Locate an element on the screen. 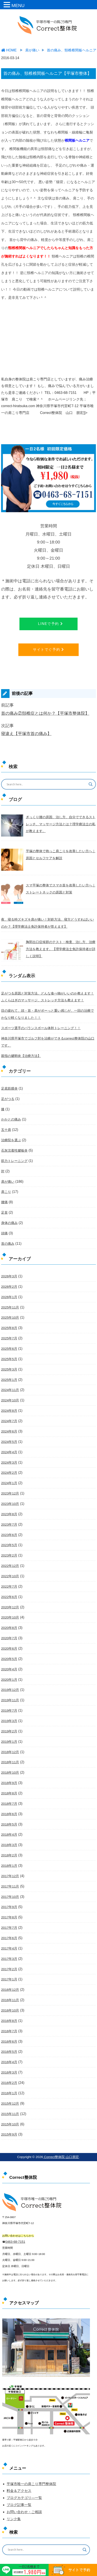 Image resolution: width=97 pixels, height=2576 pixels. 0463-68-7151 is located at coordinates (15, 2236).